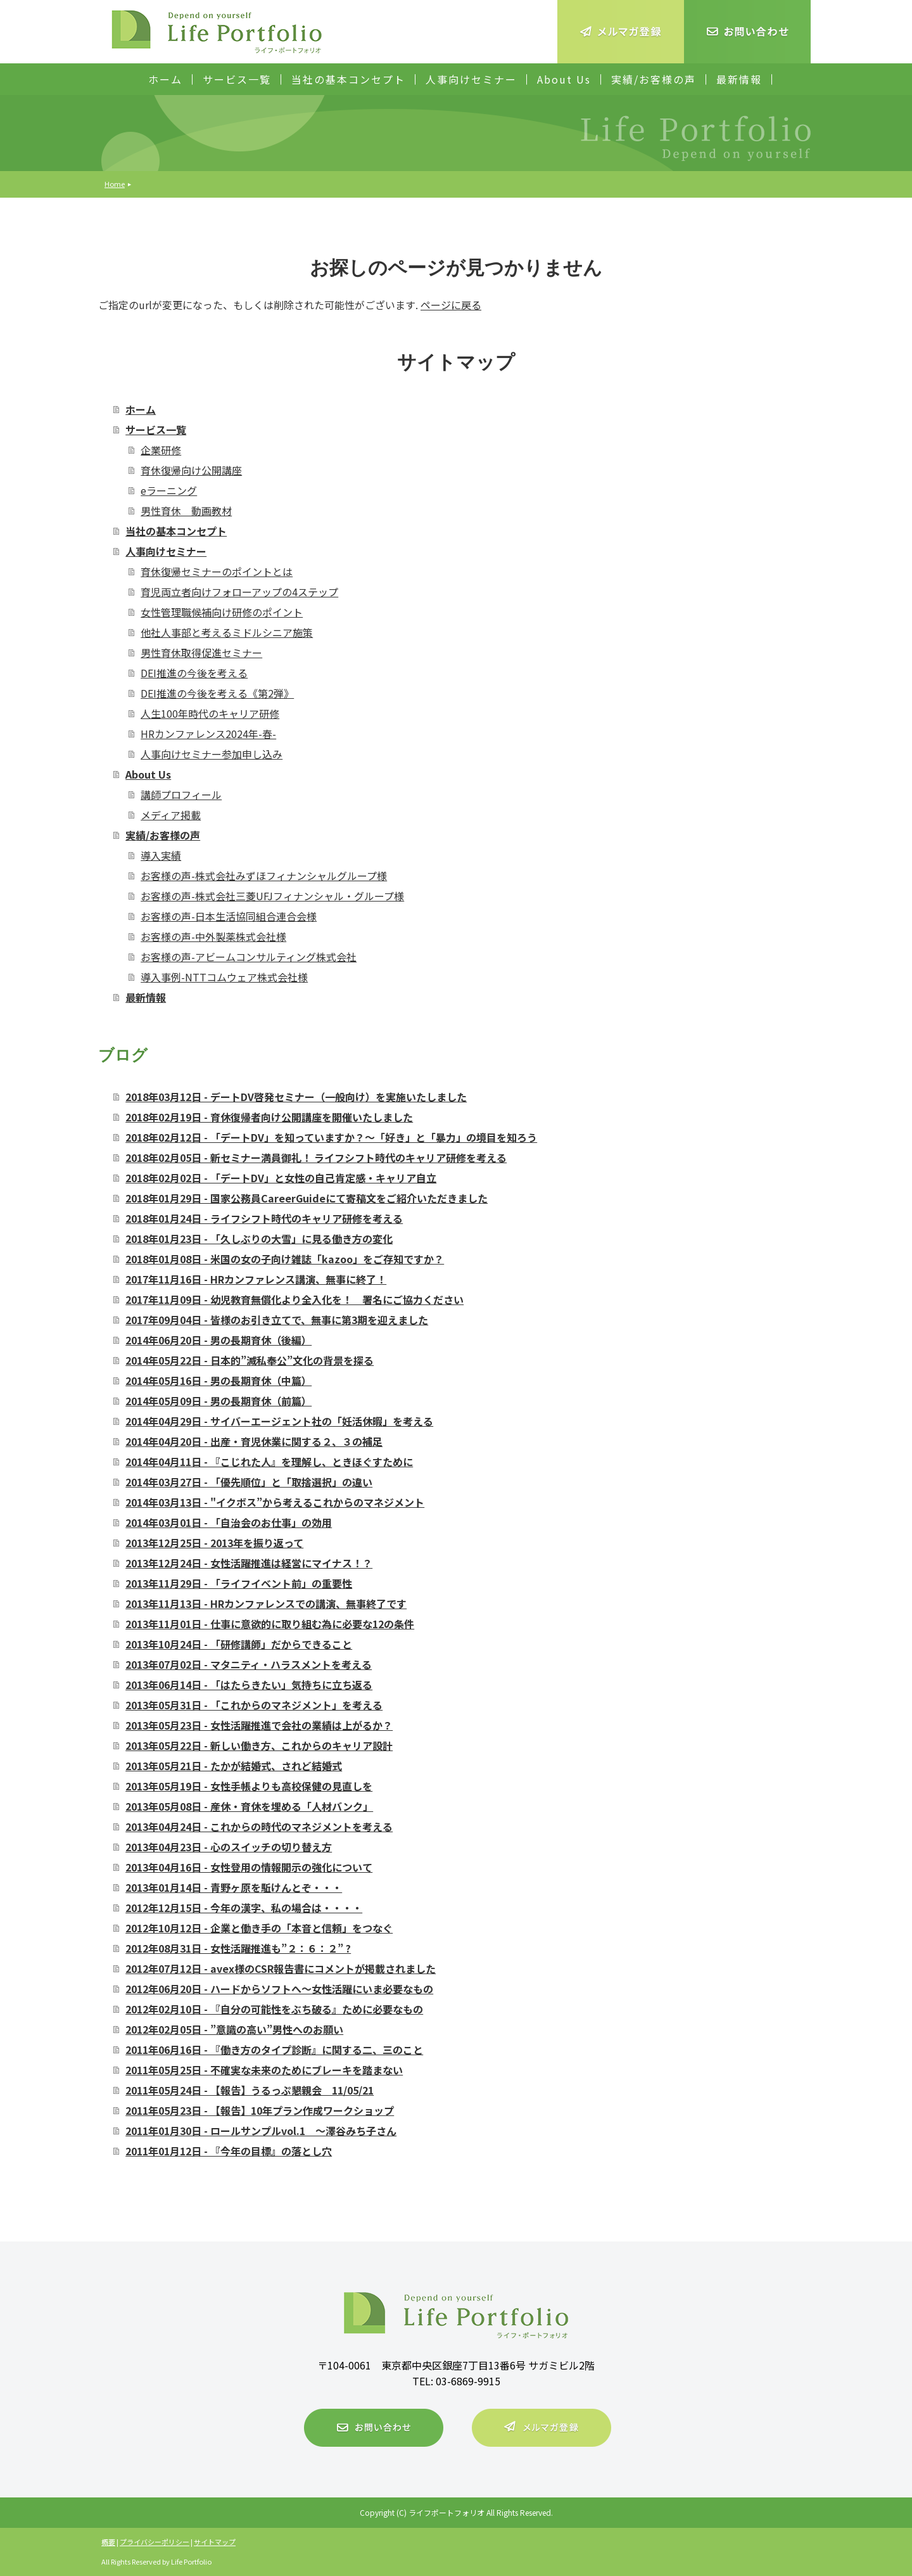 The image size is (912, 2576). Describe the element at coordinates (274, 1502) in the screenshot. I see `2014年03月13日 - "イクボス”から考えるこれからのマネジメント` at that location.